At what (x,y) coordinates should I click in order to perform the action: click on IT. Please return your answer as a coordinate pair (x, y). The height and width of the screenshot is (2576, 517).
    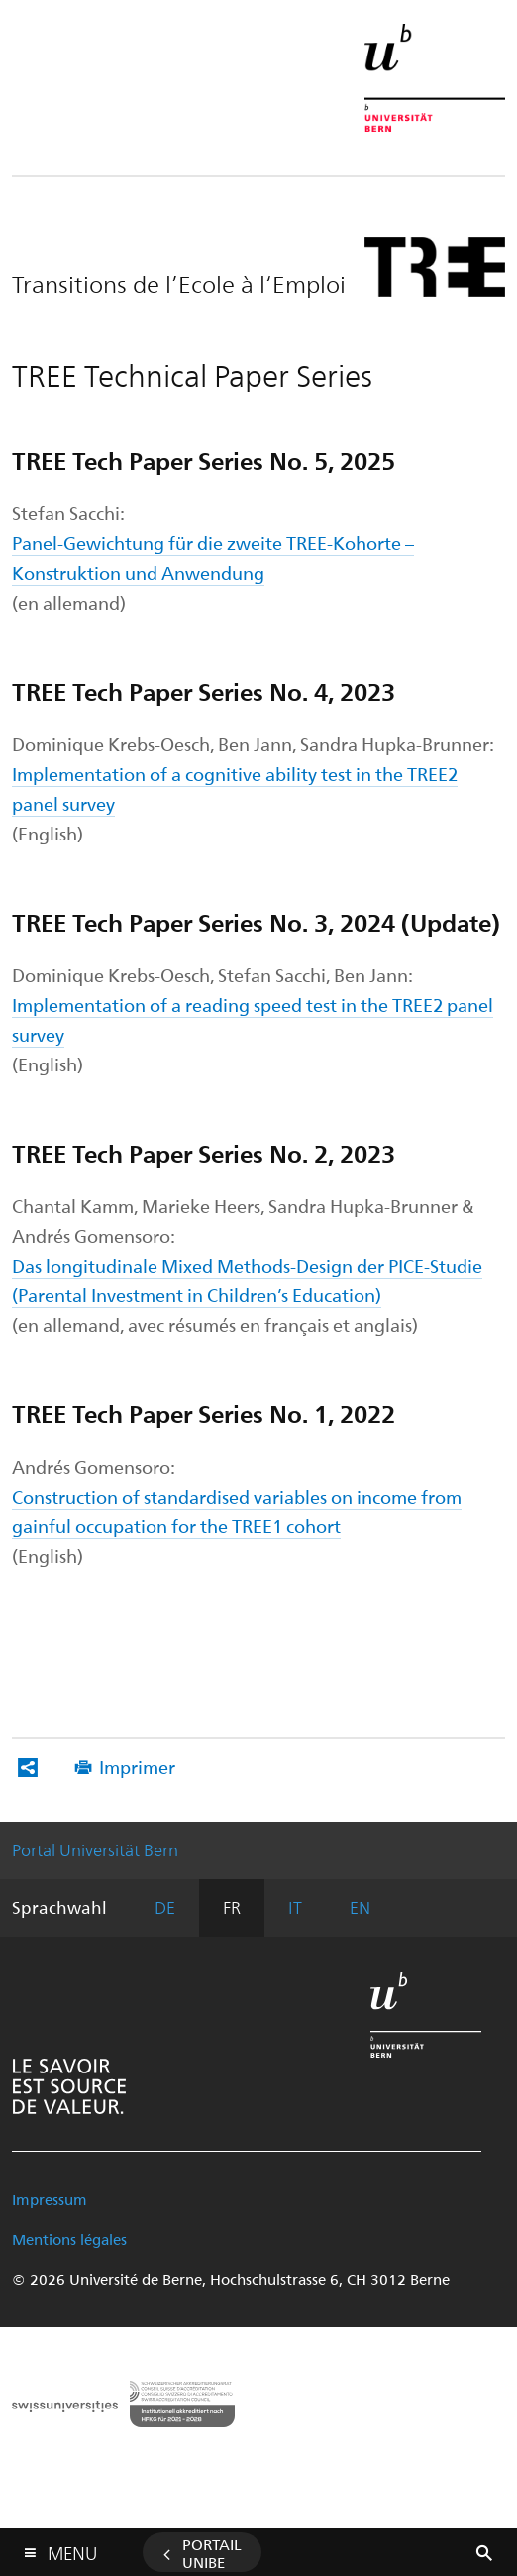
    Looking at the image, I should click on (295, 1907).